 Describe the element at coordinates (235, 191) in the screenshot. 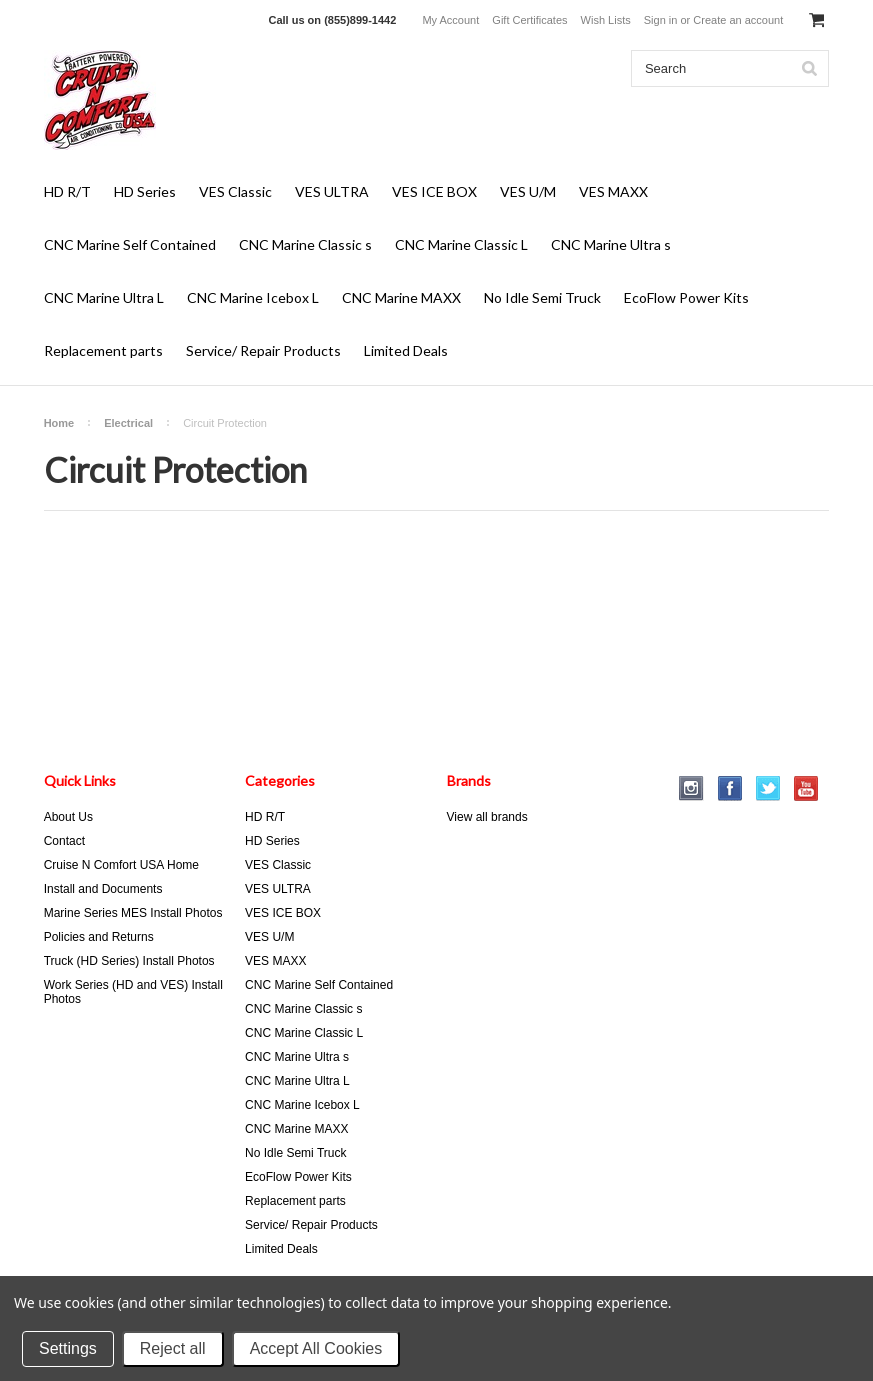

I see `VES Classic` at that location.